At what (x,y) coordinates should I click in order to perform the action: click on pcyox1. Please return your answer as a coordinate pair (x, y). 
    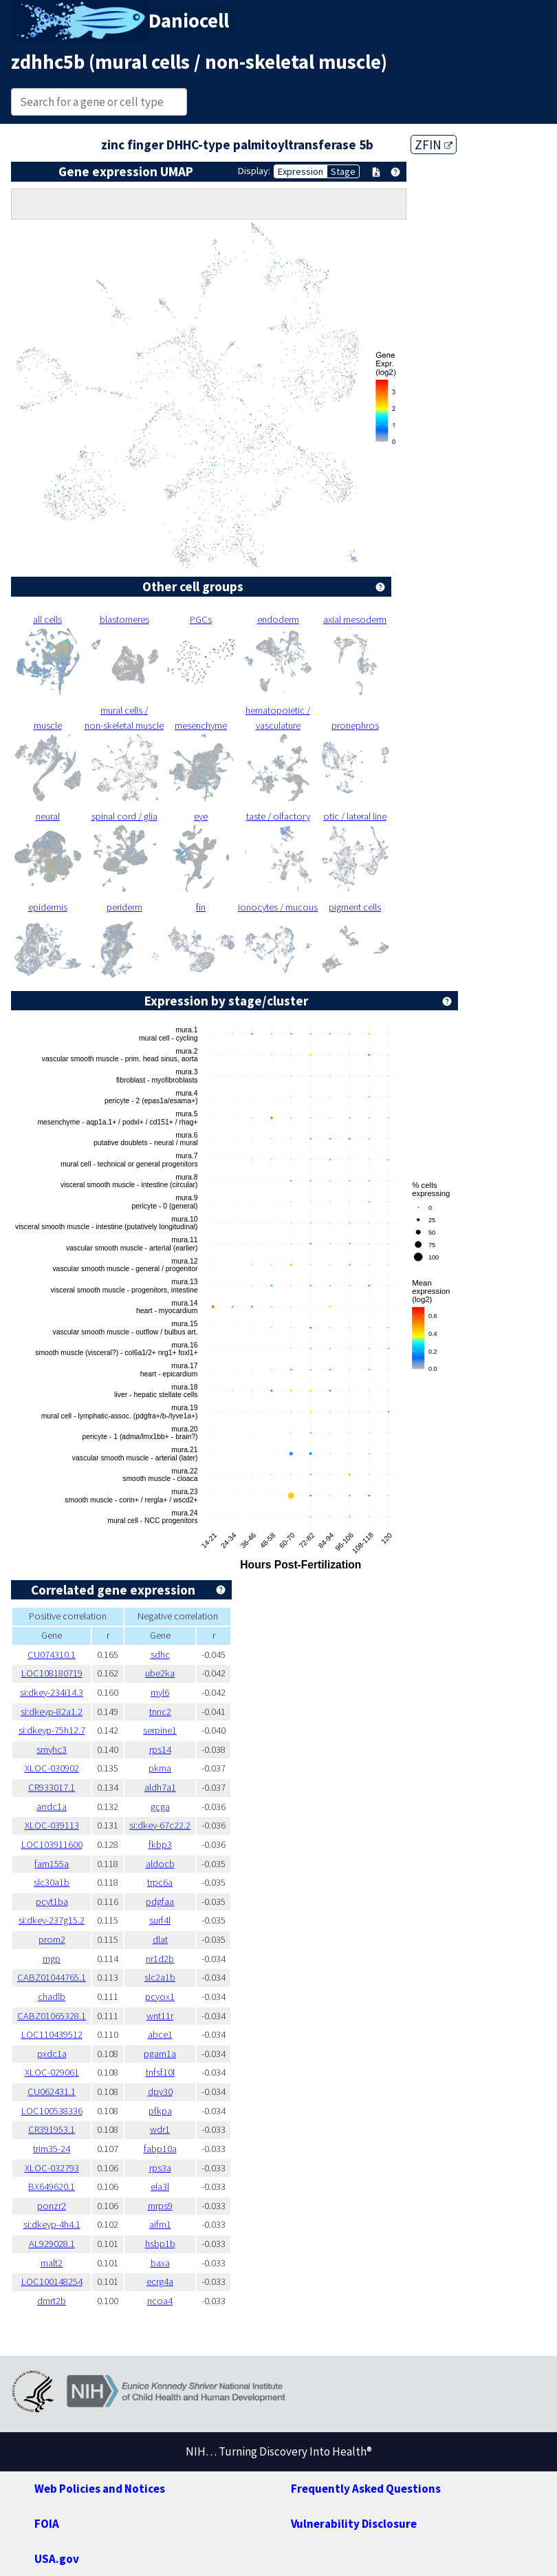
    Looking at the image, I should click on (160, 1996).